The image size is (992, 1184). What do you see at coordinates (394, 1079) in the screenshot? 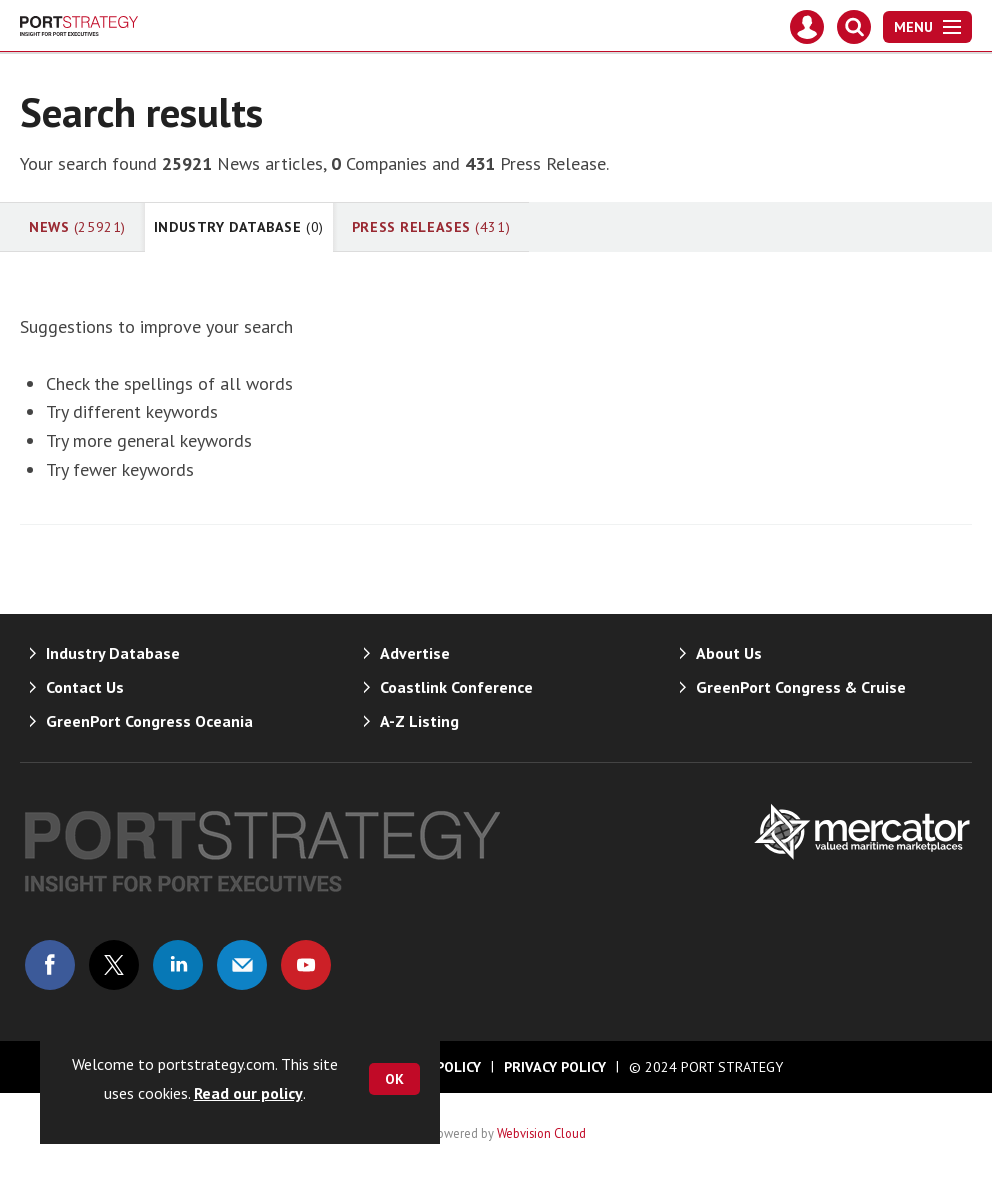
I see `OK` at bounding box center [394, 1079].